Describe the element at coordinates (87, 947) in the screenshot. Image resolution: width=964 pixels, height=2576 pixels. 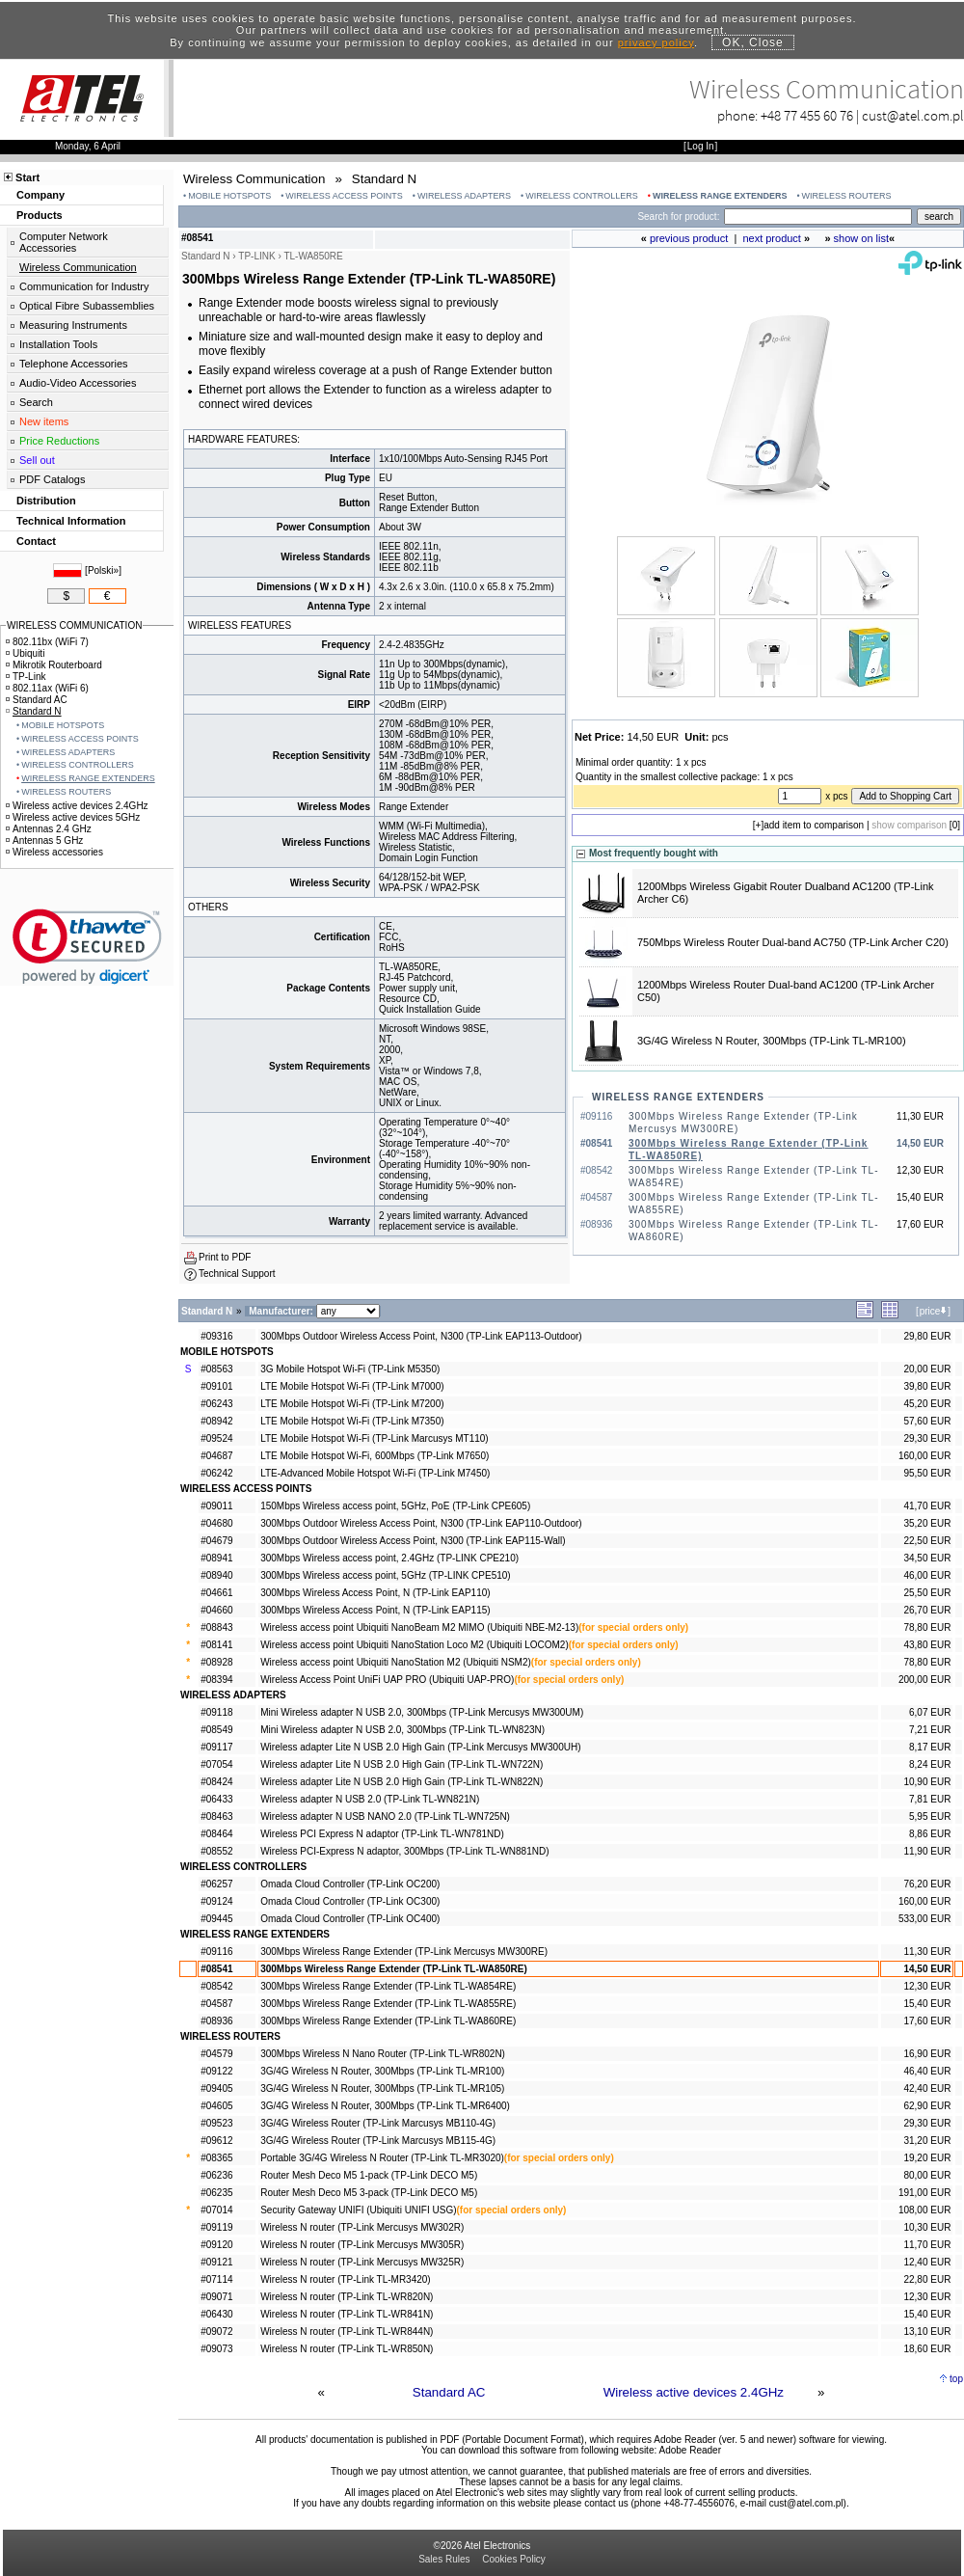
I see `[link]` at that location.